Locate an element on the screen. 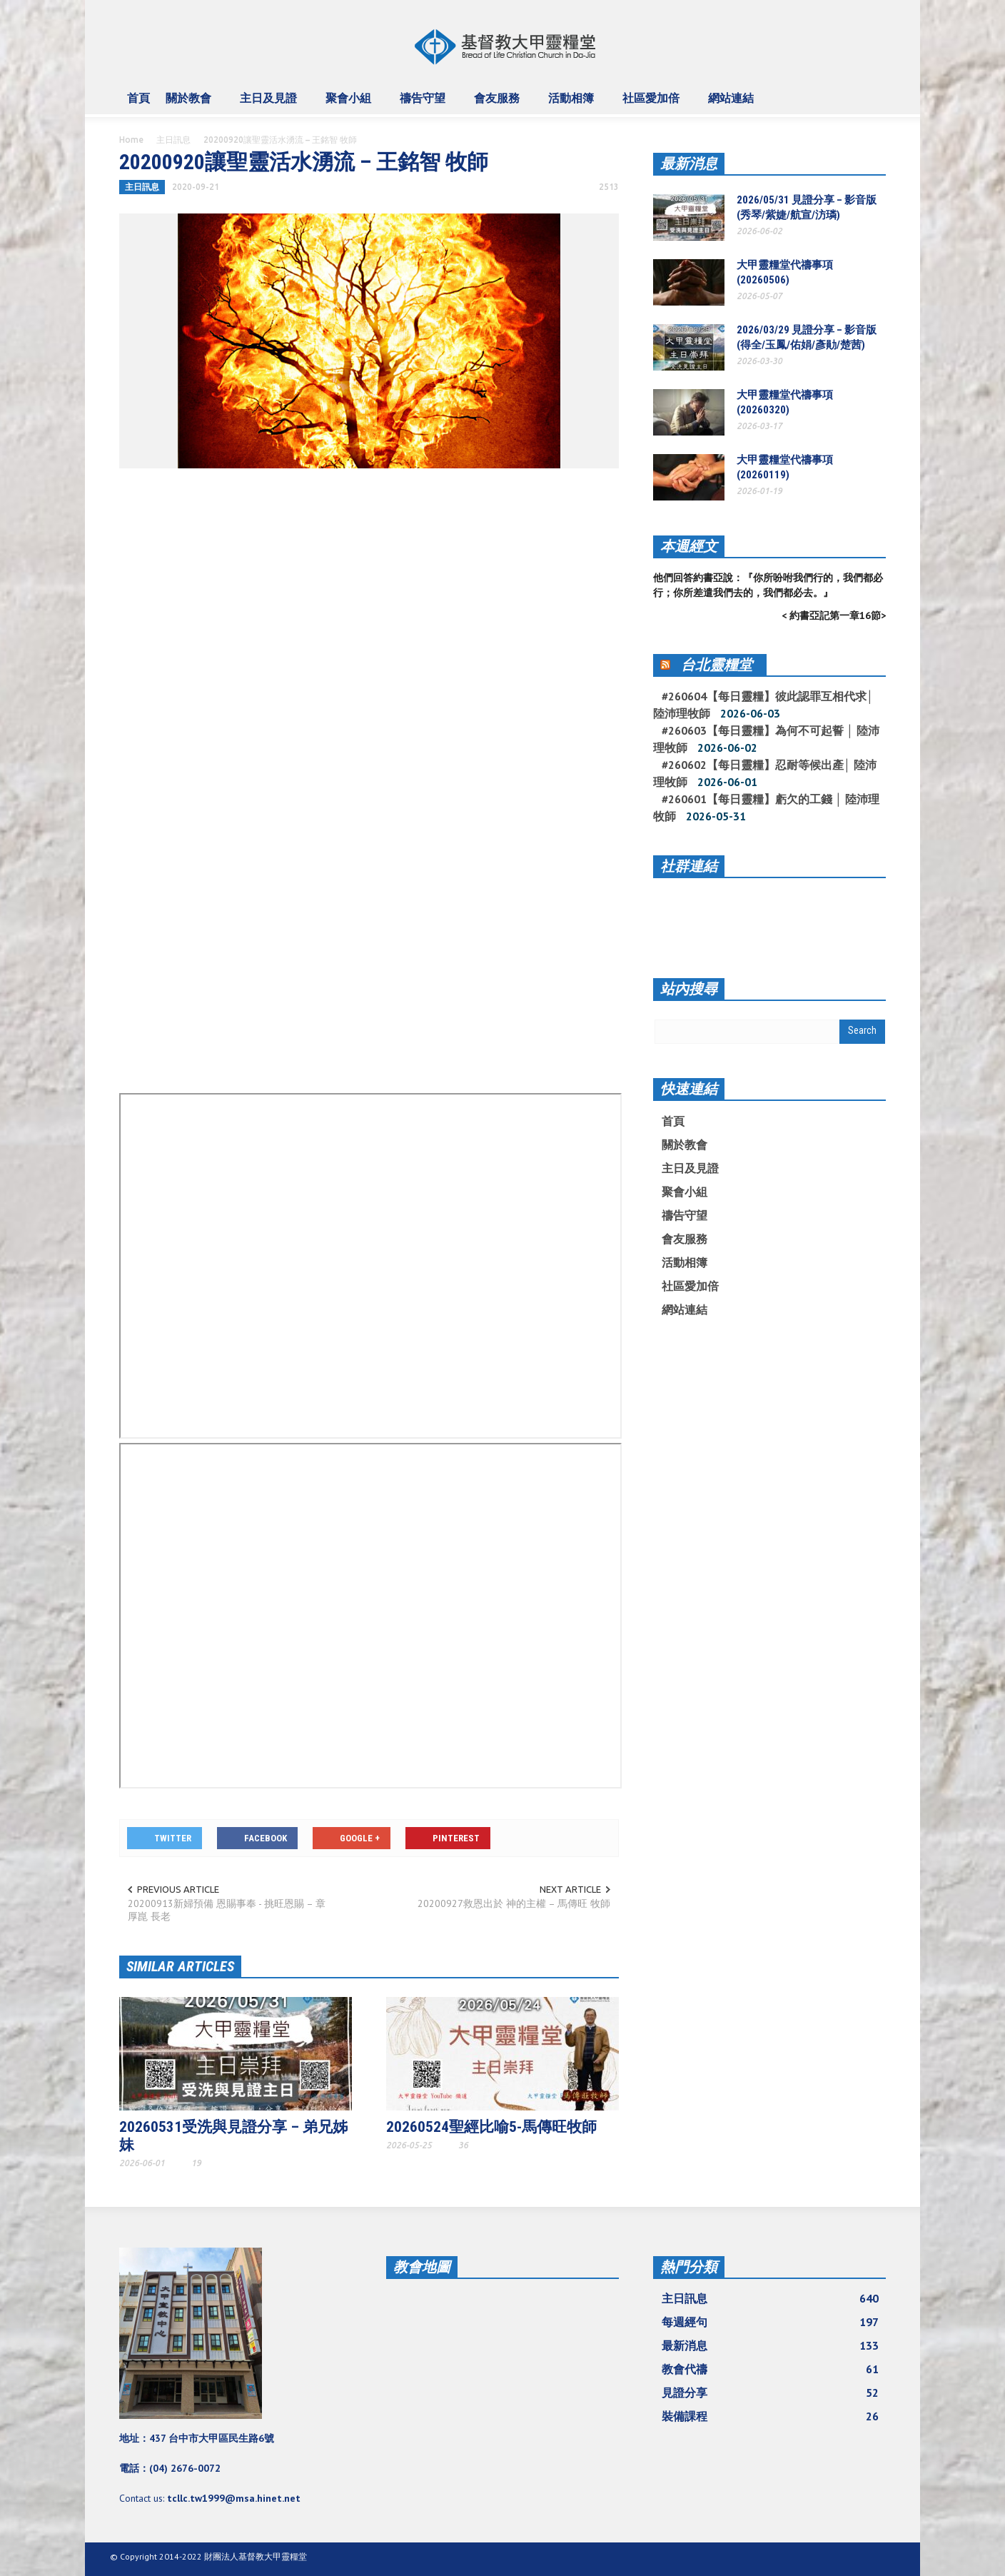 The height and width of the screenshot is (2576, 1005). #260604【每日靈糧】彼此認罪互相代求│ 陸沛理牧師 is located at coordinates (763, 704).